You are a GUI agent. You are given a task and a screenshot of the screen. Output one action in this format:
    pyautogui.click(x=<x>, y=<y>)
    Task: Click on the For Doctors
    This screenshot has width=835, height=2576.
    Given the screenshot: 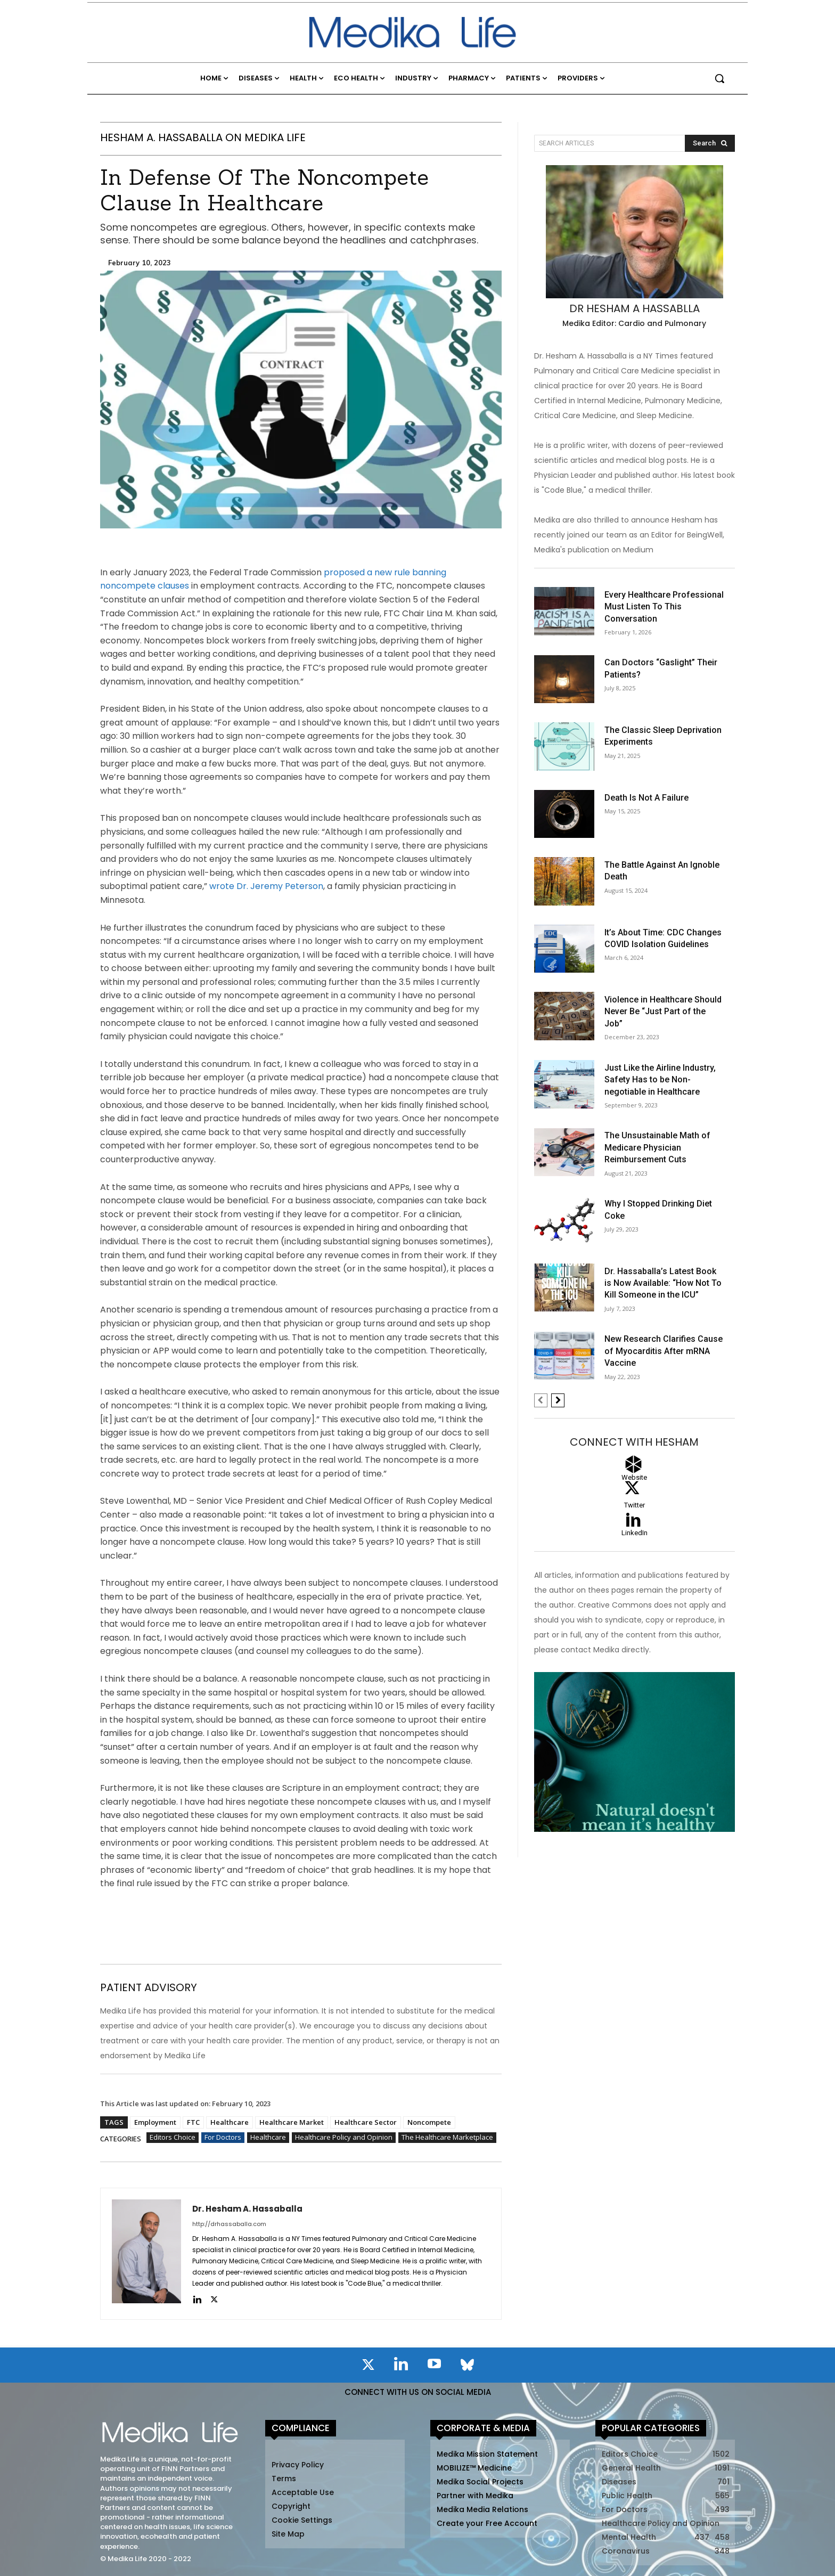 What is the action you would take?
    pyautogui.click(x=222, y=2137)
    